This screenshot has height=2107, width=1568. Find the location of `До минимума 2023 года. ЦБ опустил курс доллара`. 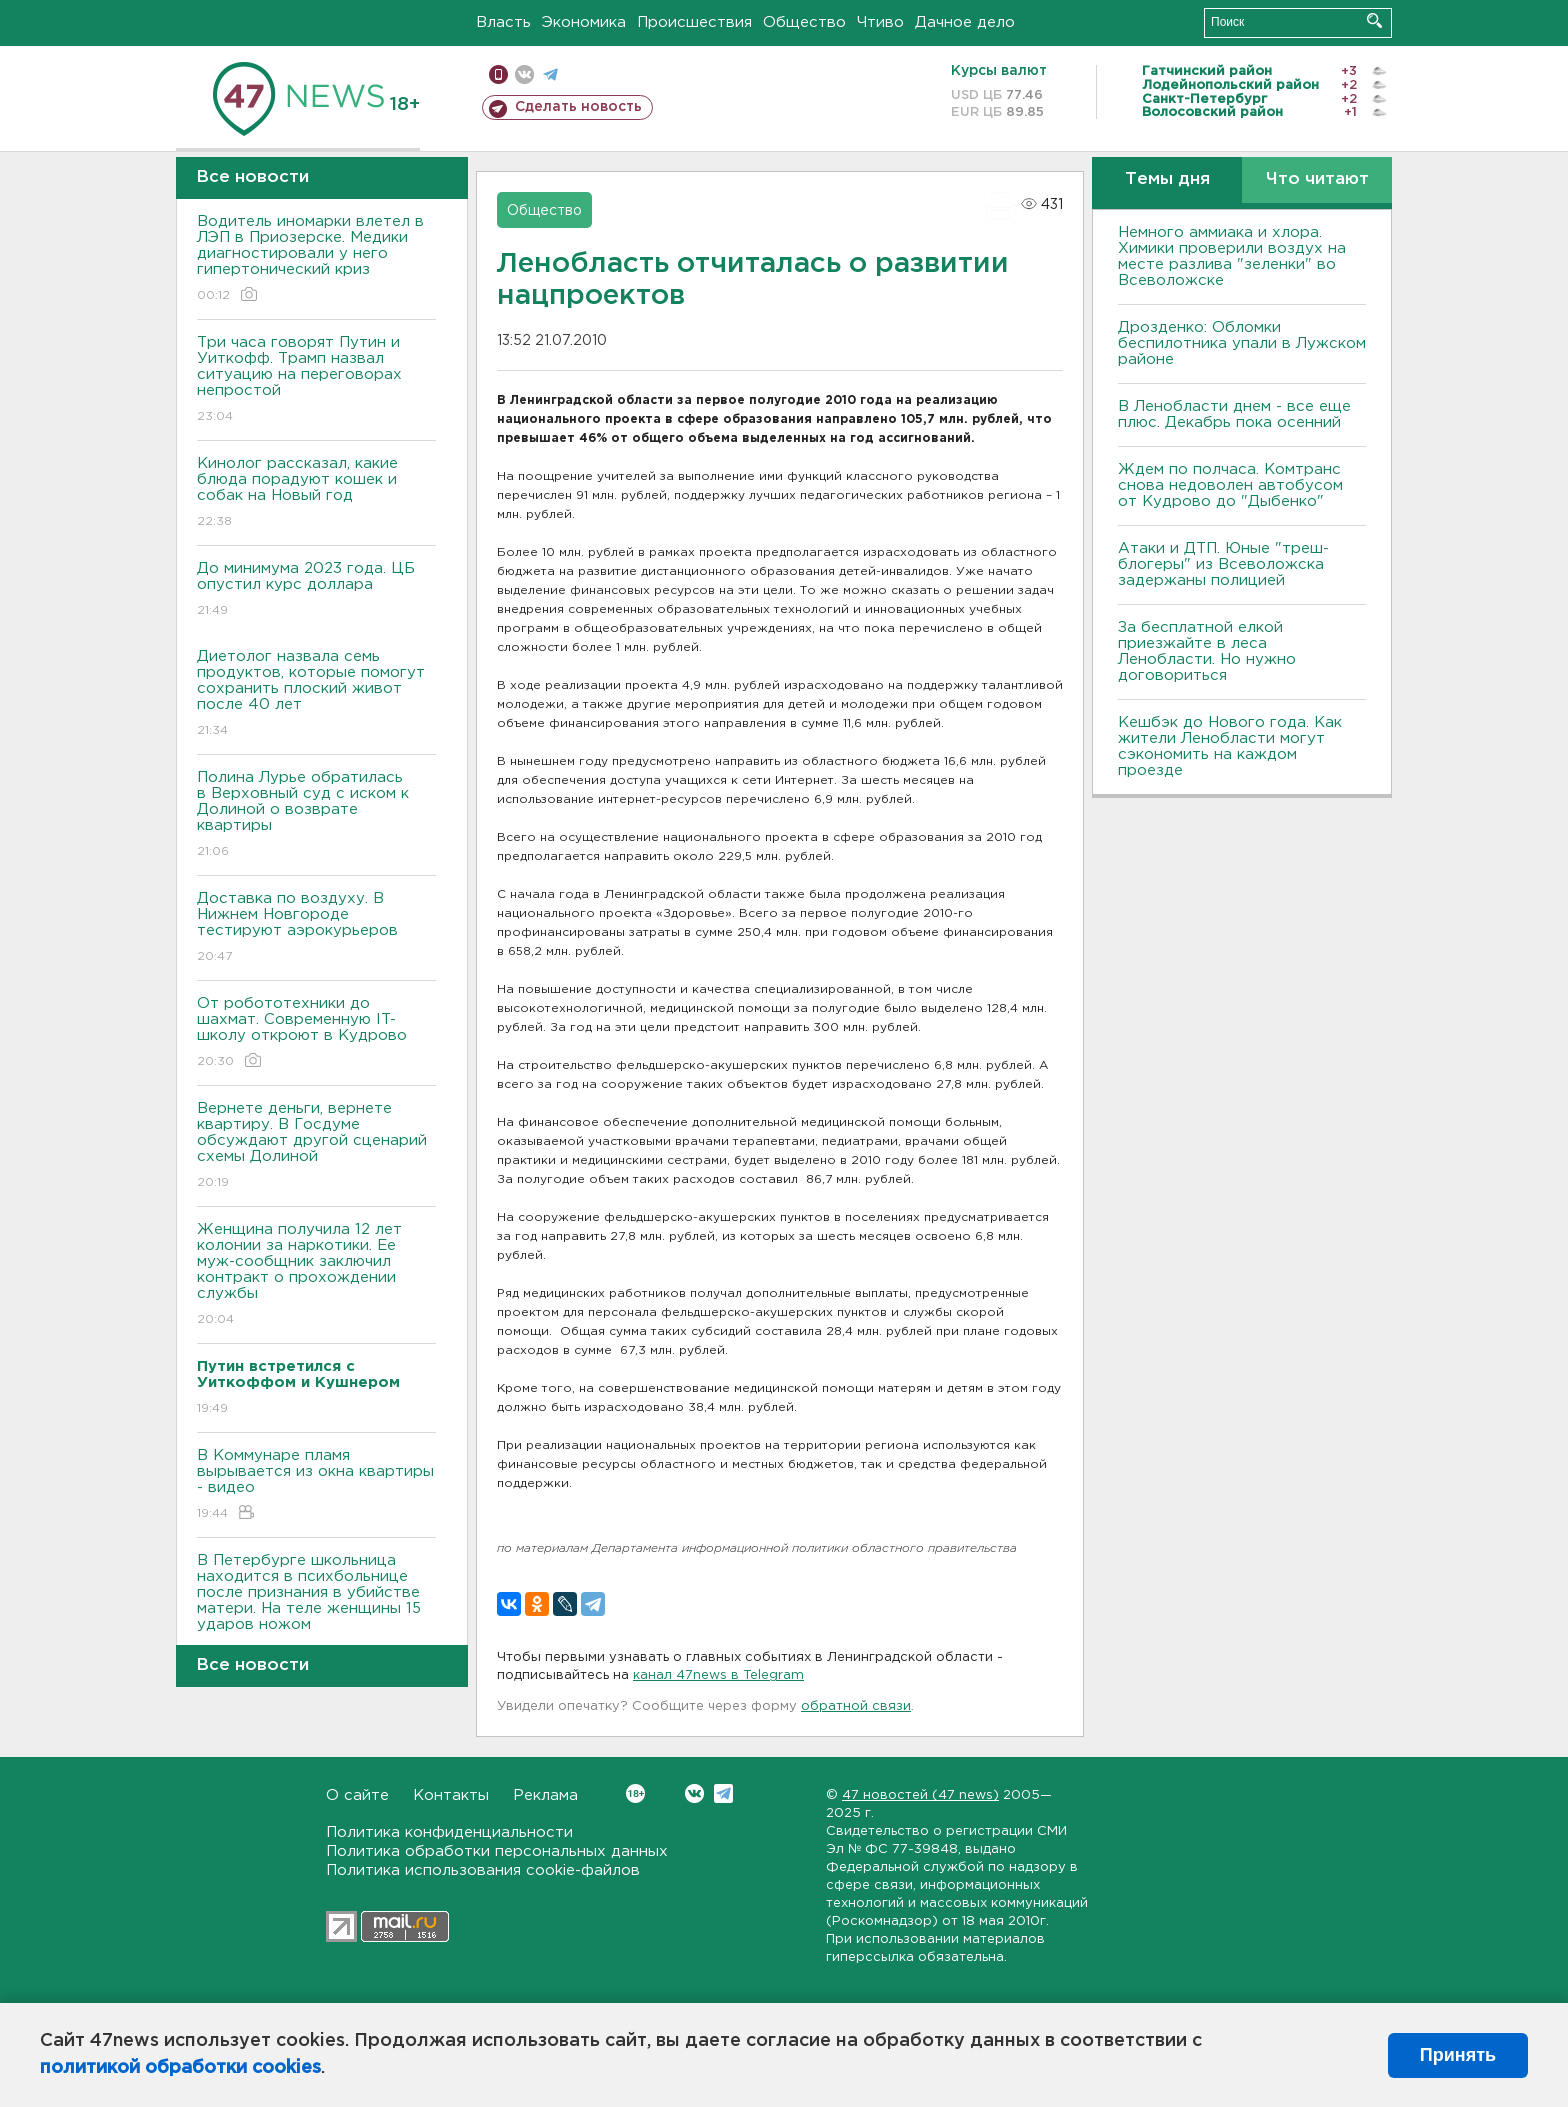

До минимума 2023 года. ЦБ опустил курс доллара is located at coordinates (316, 590).